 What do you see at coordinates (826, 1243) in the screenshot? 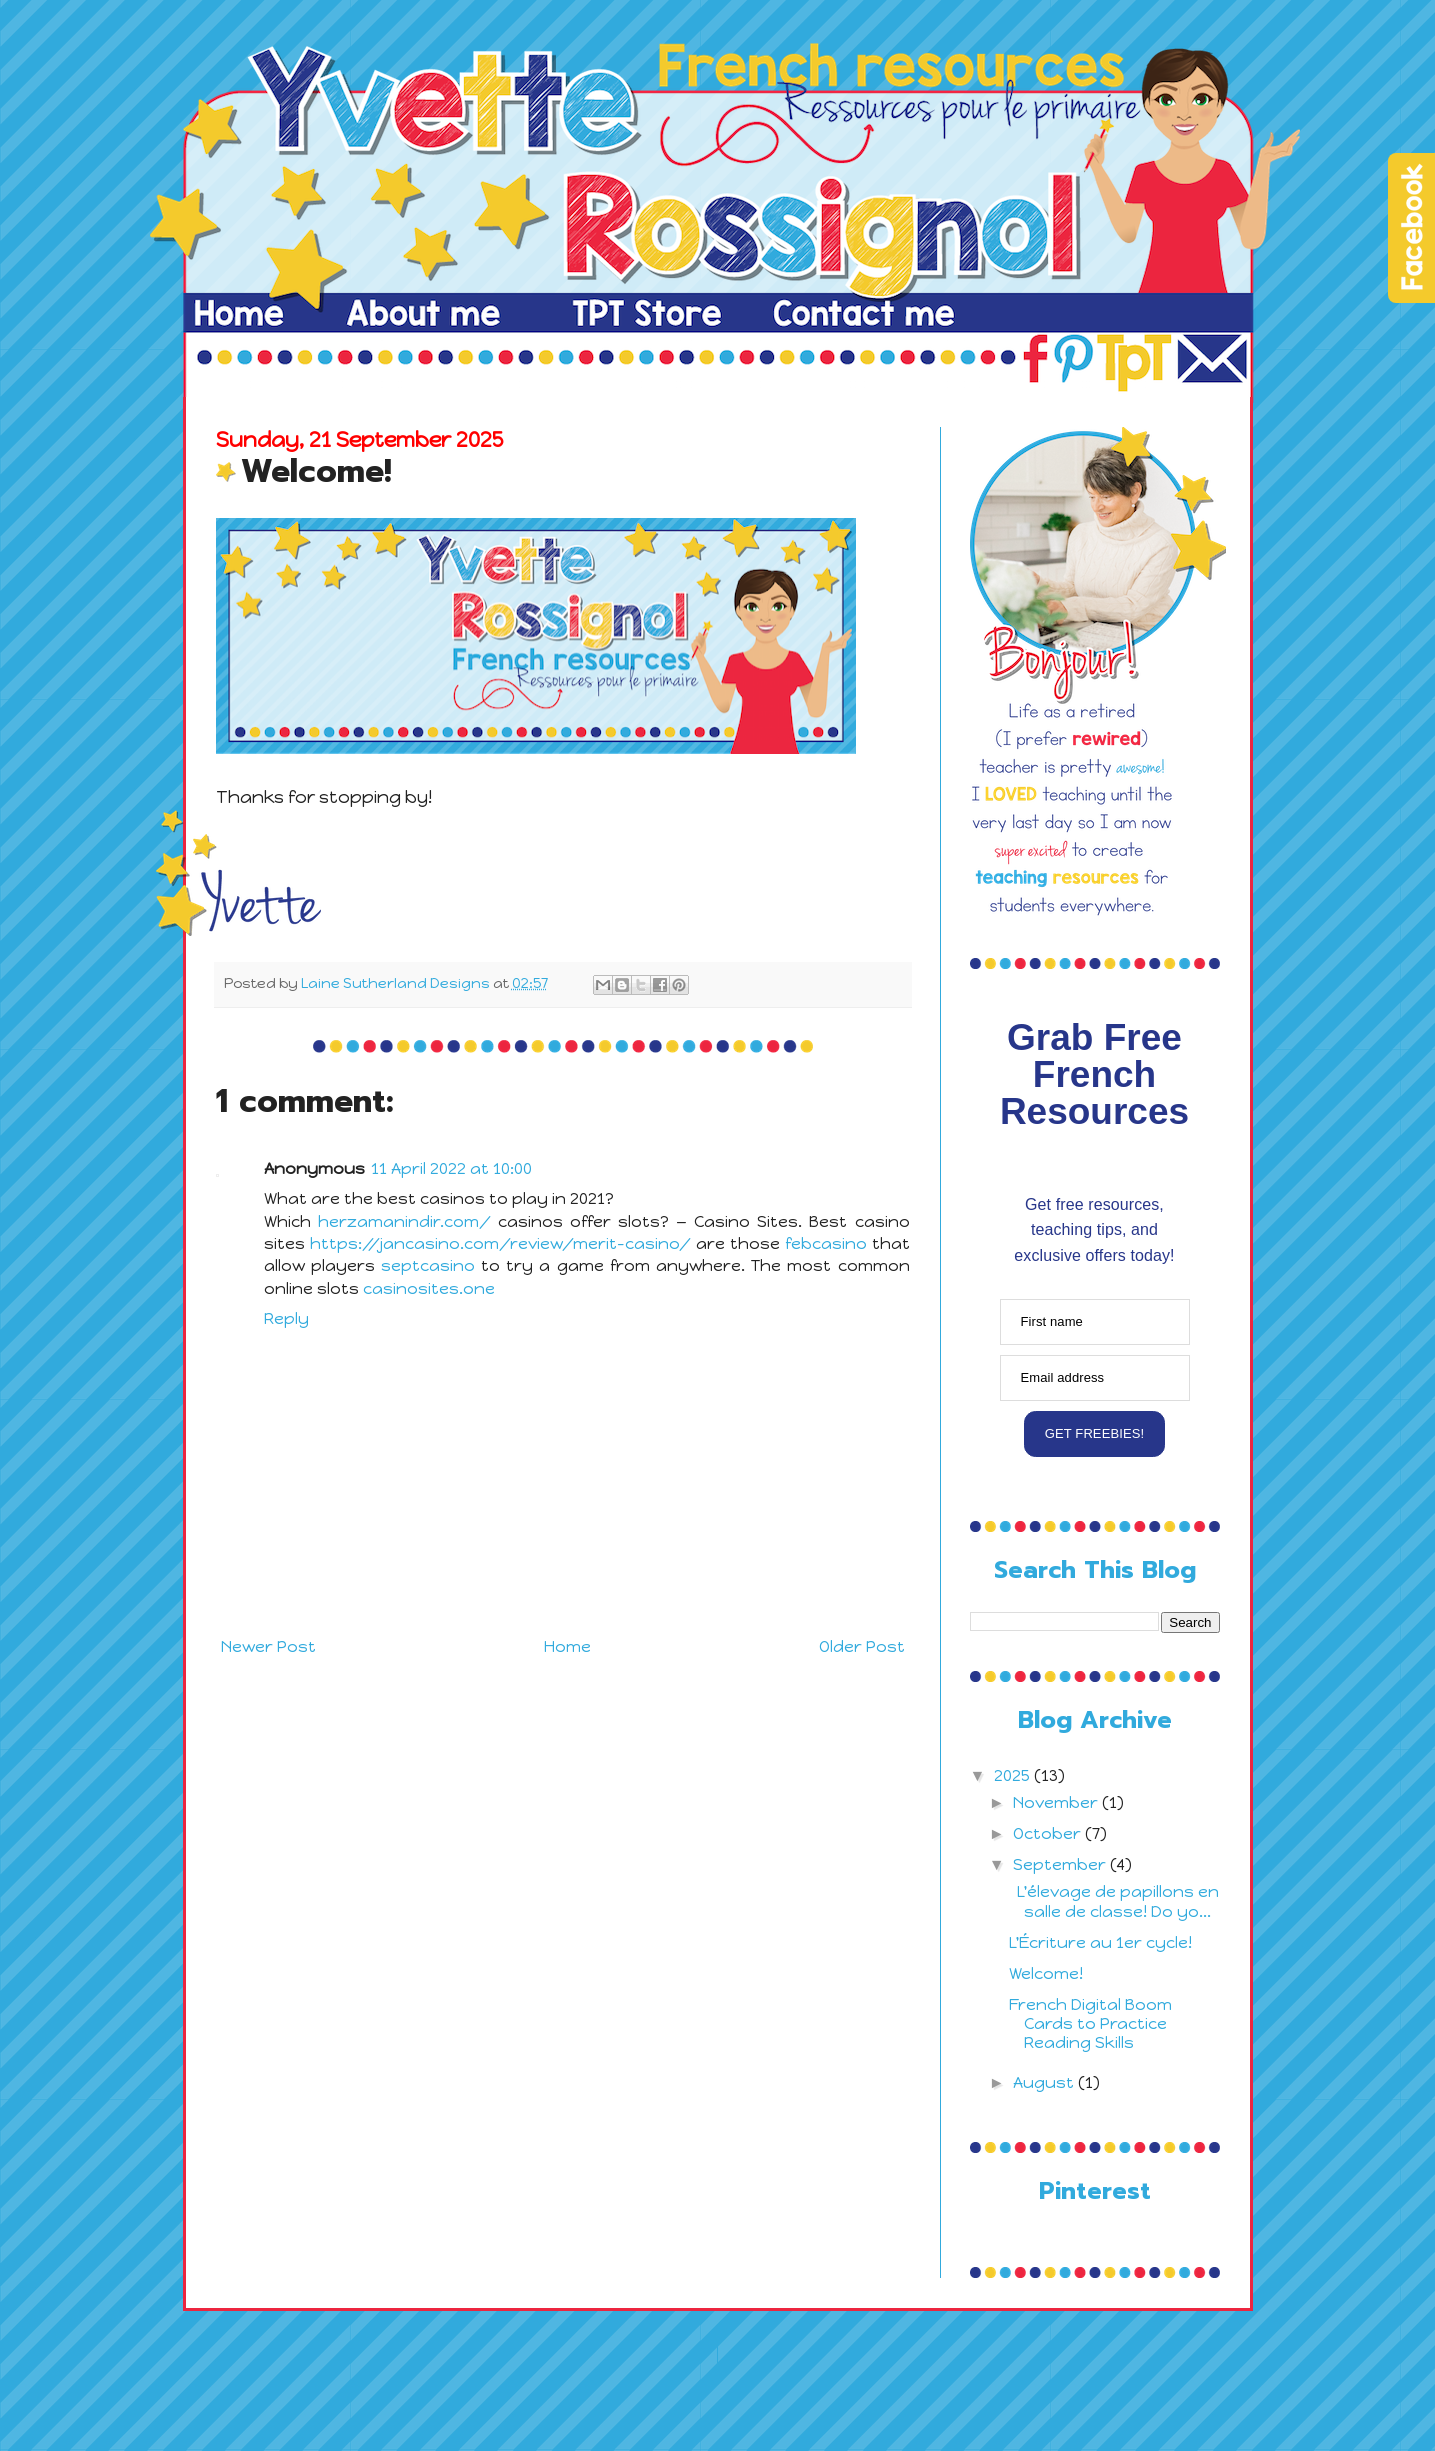
I see `febcasino` at bounding box center [826, 1243].